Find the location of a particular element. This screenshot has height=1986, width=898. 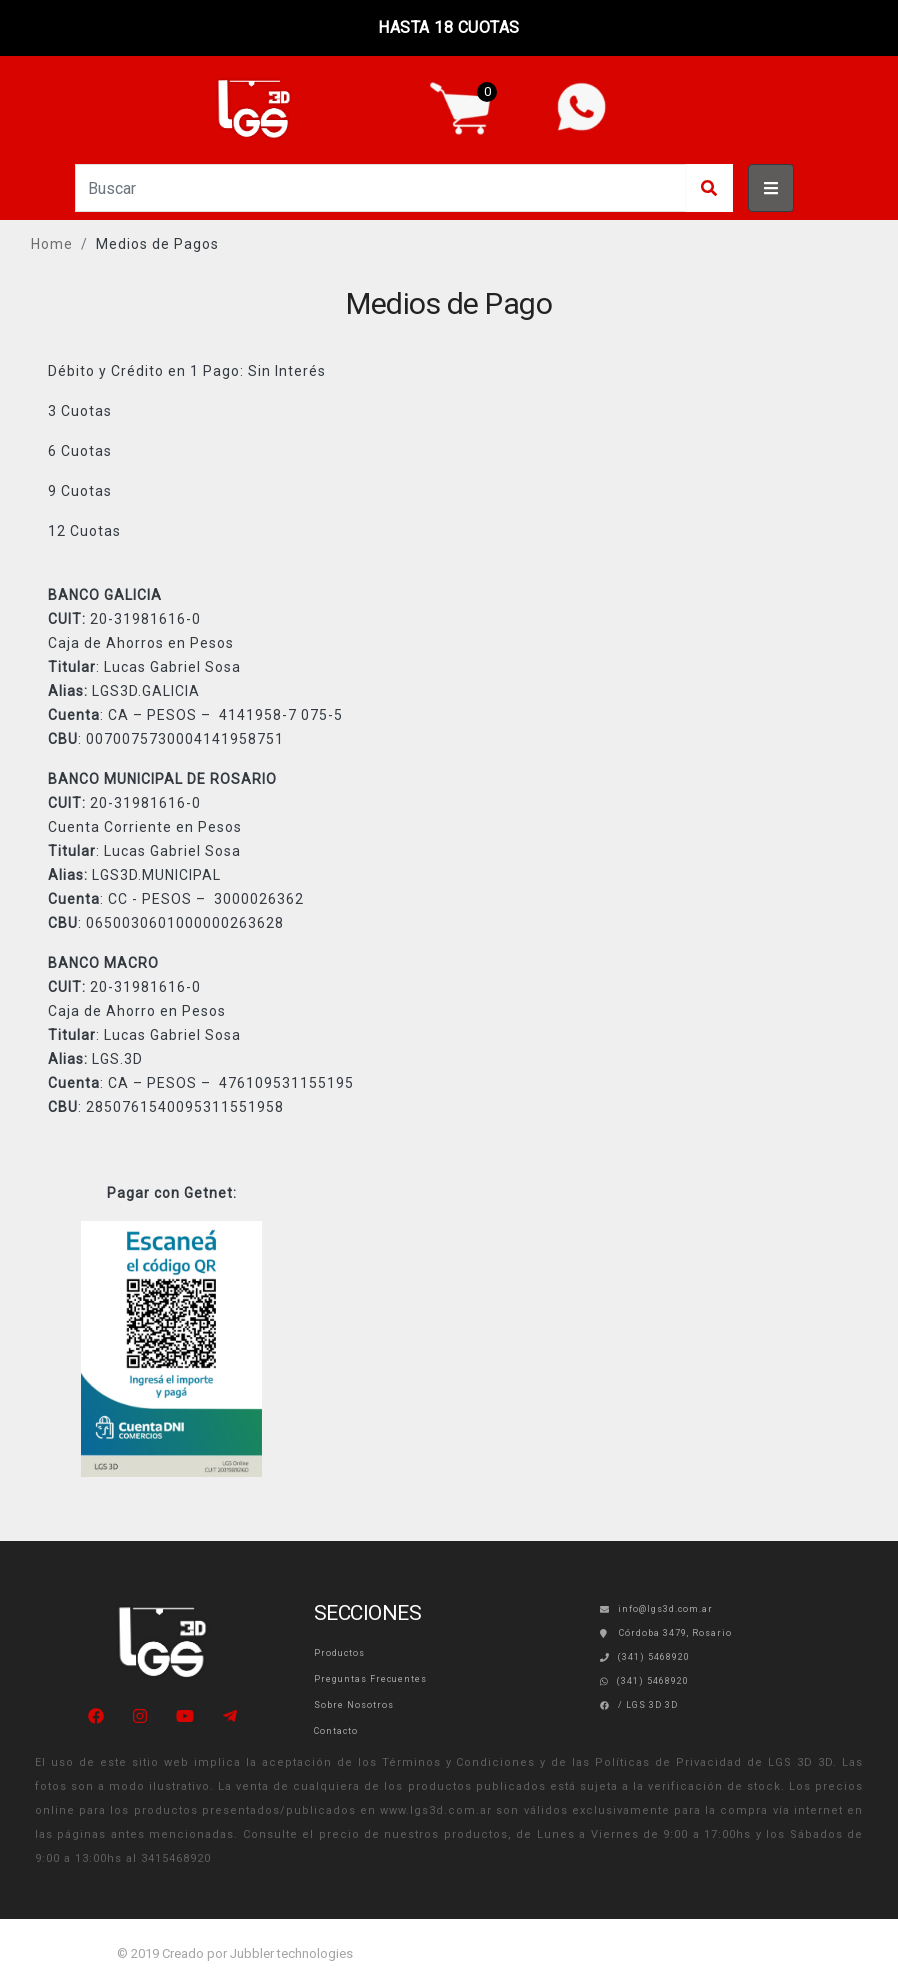

Medios de Pagos is located at coordinates (157, 244).